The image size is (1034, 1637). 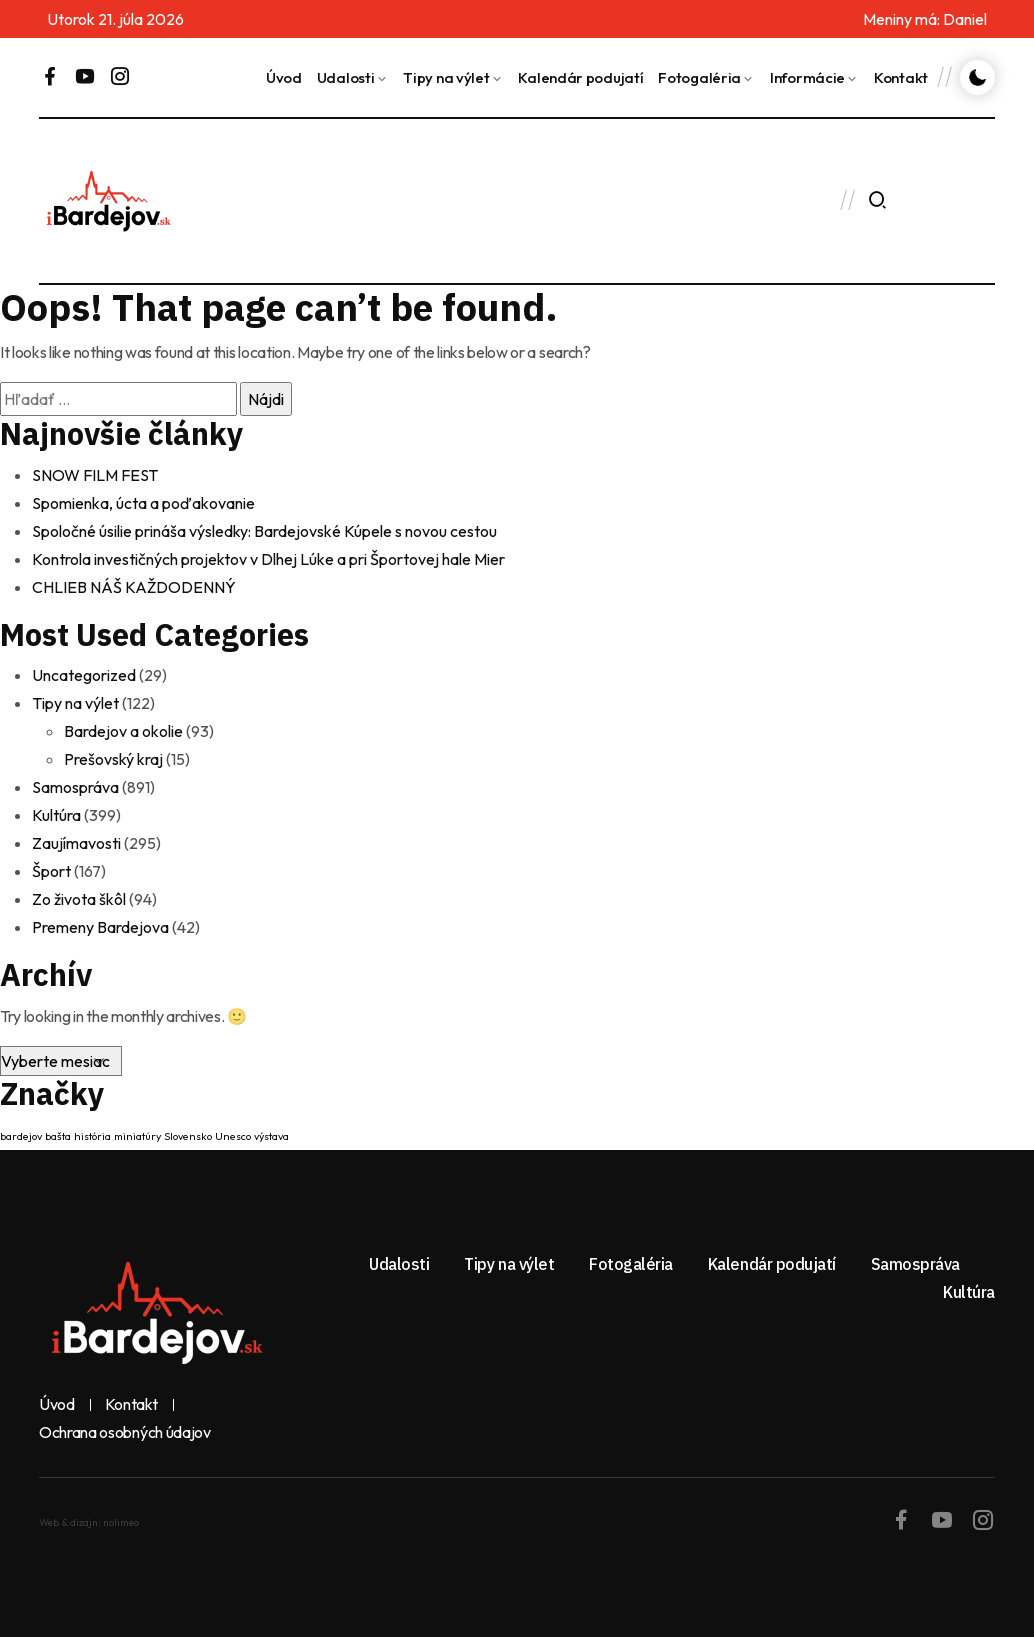 What do you see at coordinates (807, 77) in the screenshot?
I see `Informácie` at bounding box center [807, 77].